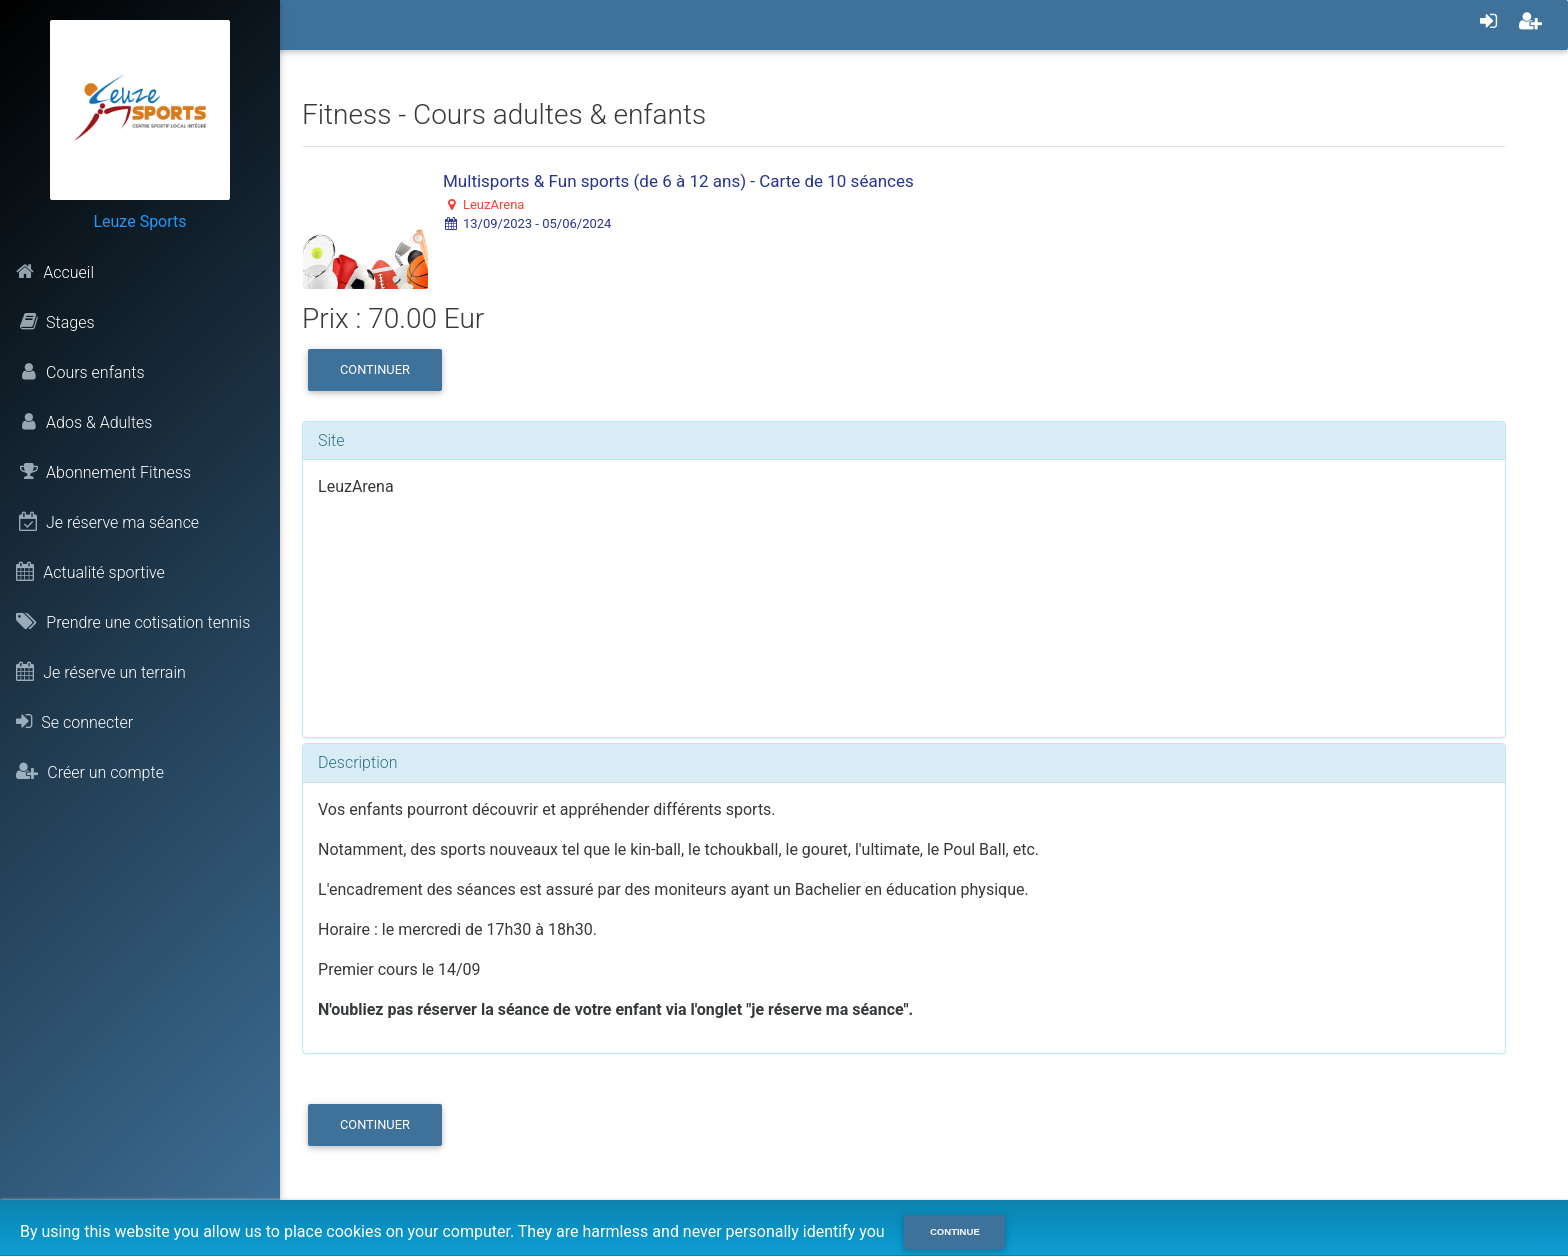 The width and height of the screenshot is (1568, 1256). Describe the element at coordinates (103, 472) in the screenshot. I see `Abonnement Fitness` at that location.